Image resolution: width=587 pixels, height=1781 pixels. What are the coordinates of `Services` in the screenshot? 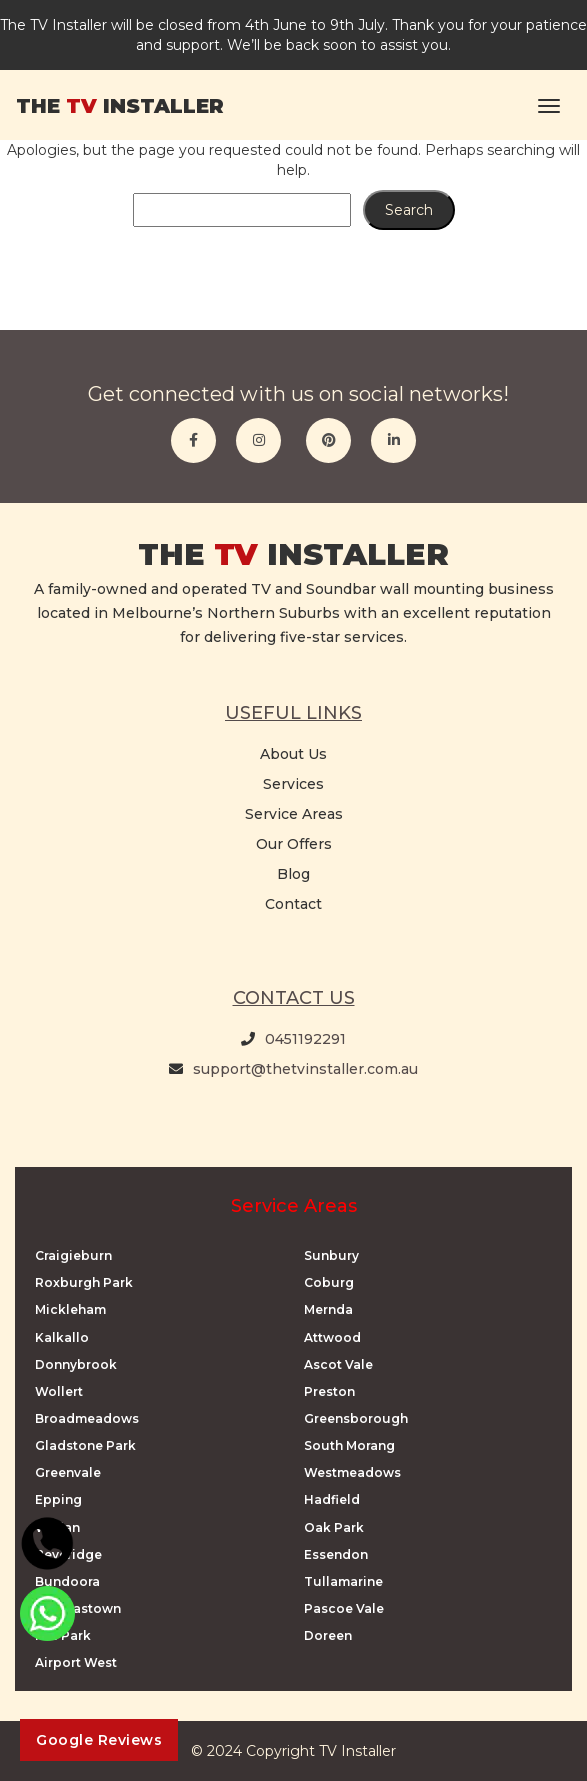 It's located at (293, 784).